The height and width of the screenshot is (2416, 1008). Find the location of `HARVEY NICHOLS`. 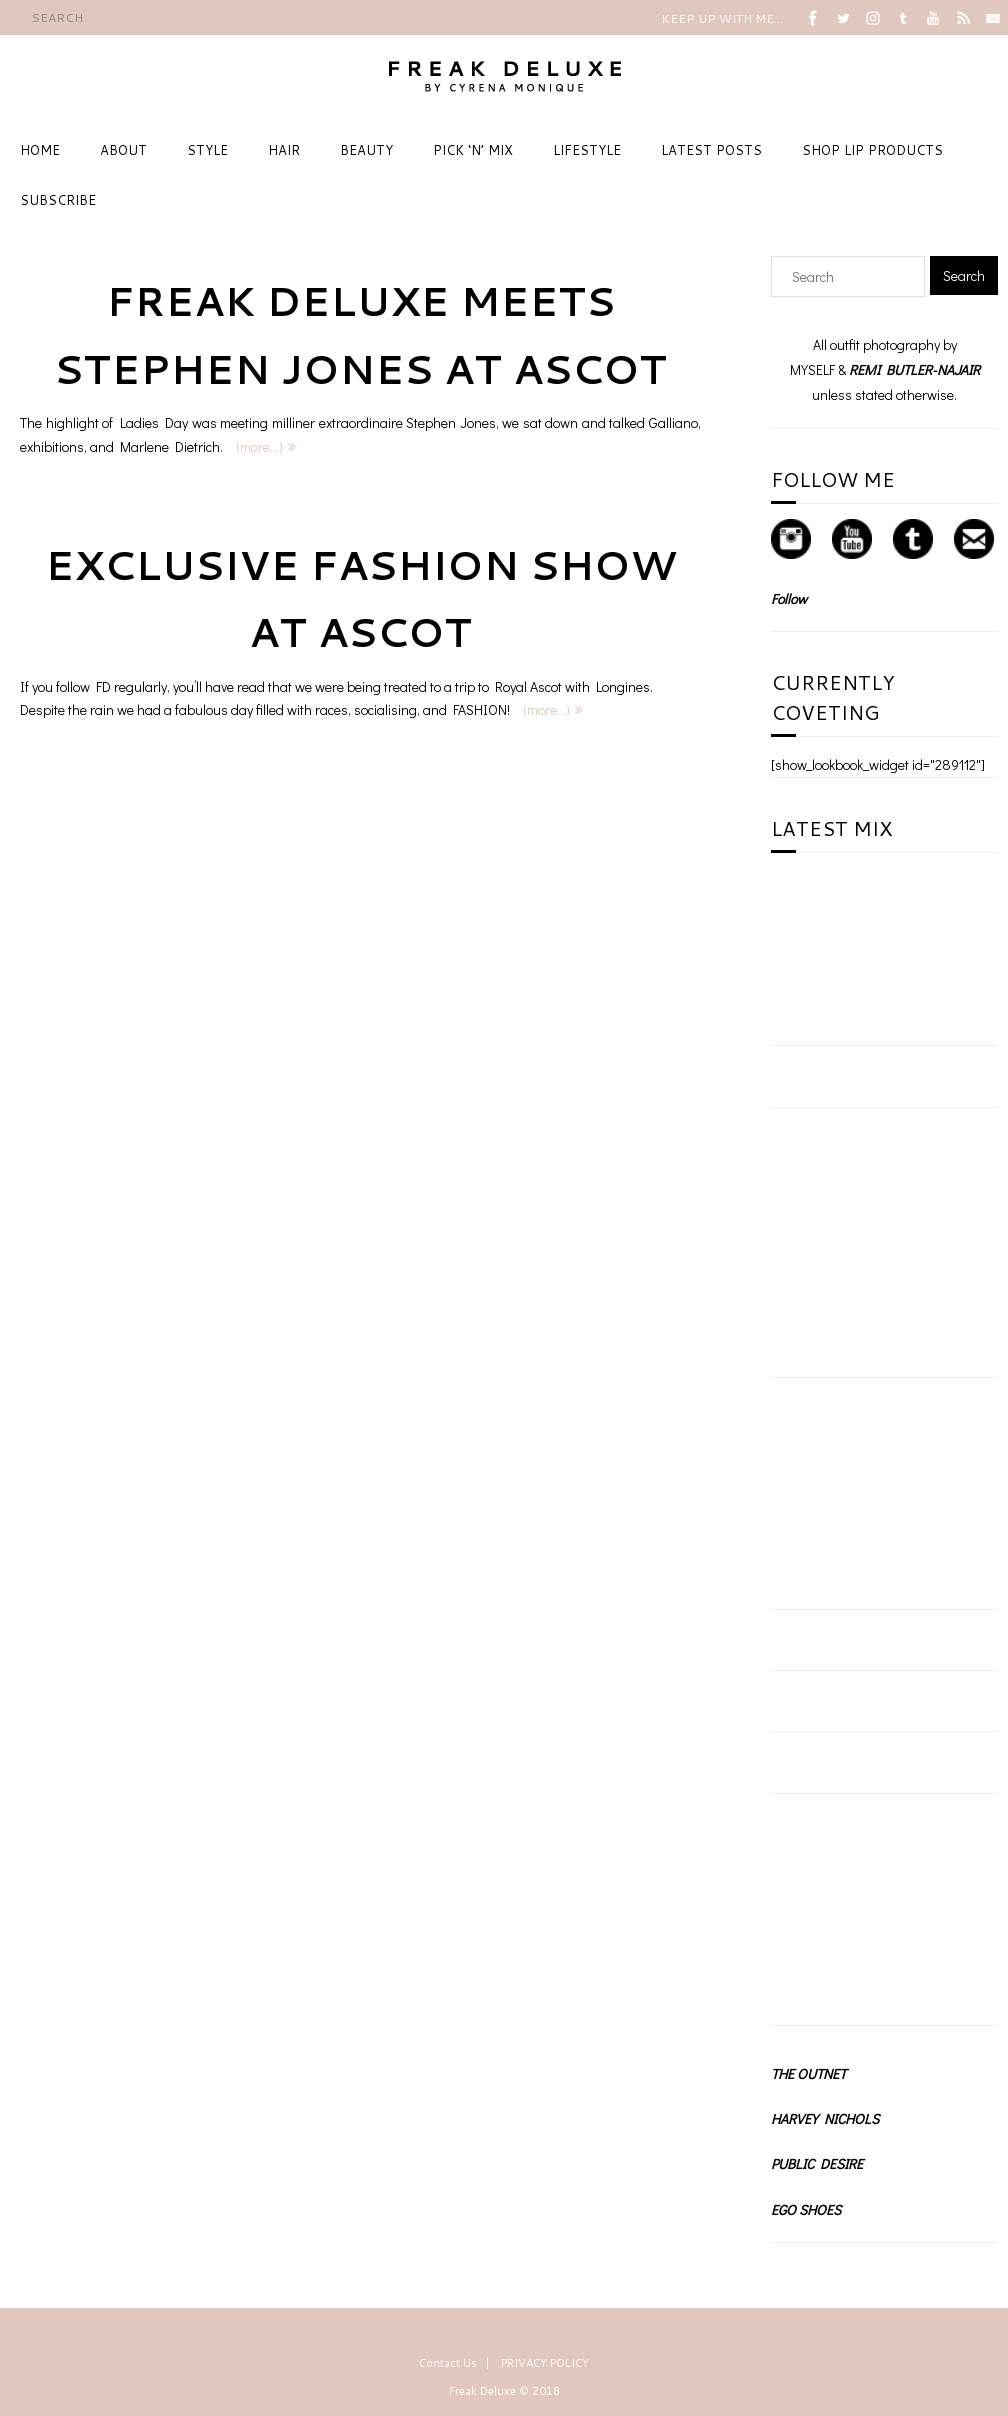

HARVEY NICHOLS is located at coordinates (825, 2118).